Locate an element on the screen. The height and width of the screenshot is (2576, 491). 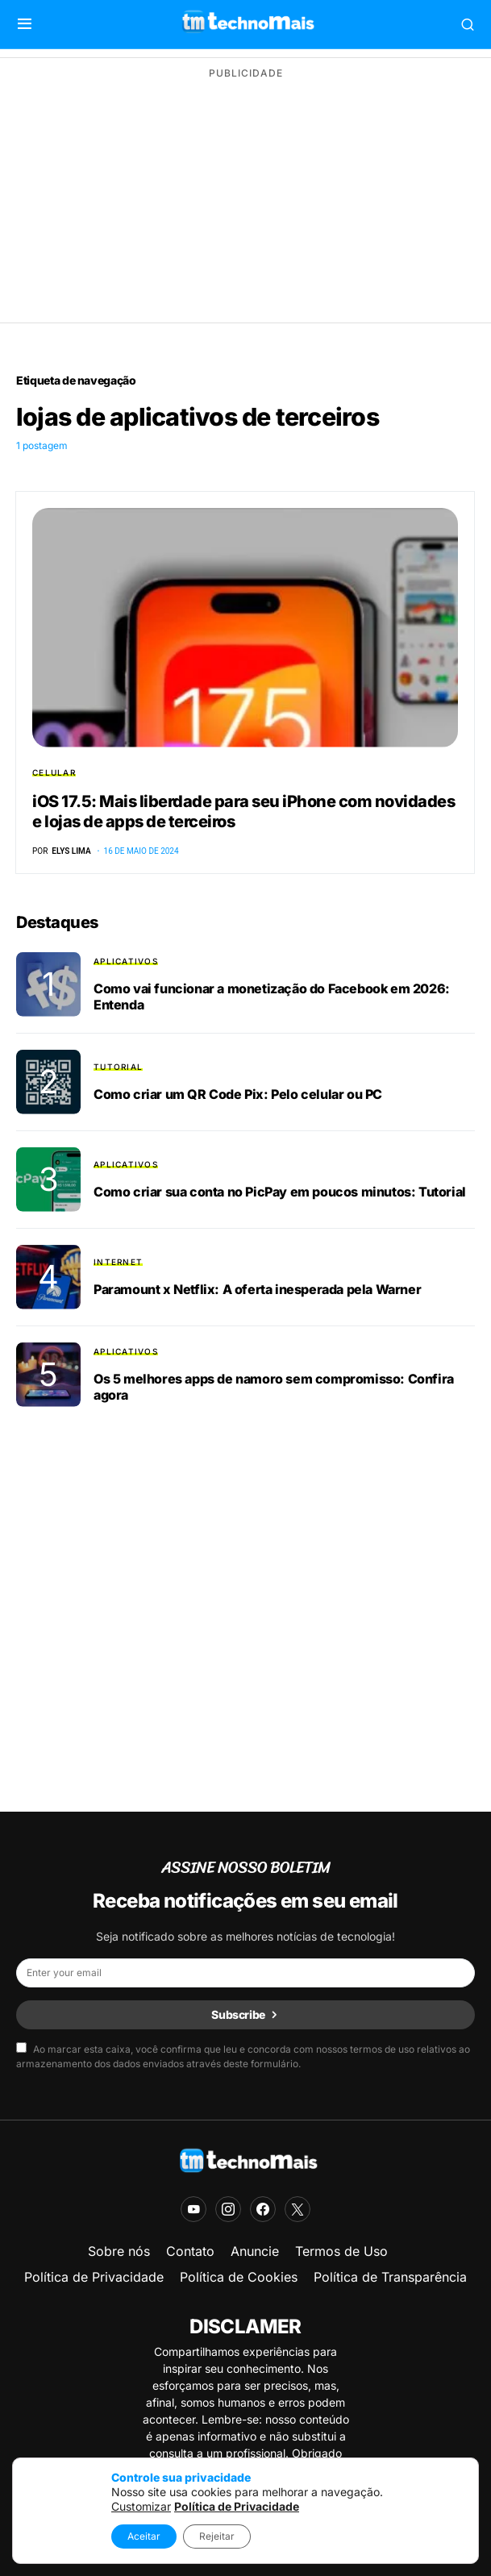
Política de Privacidade is located at coordinates (94, 2277).